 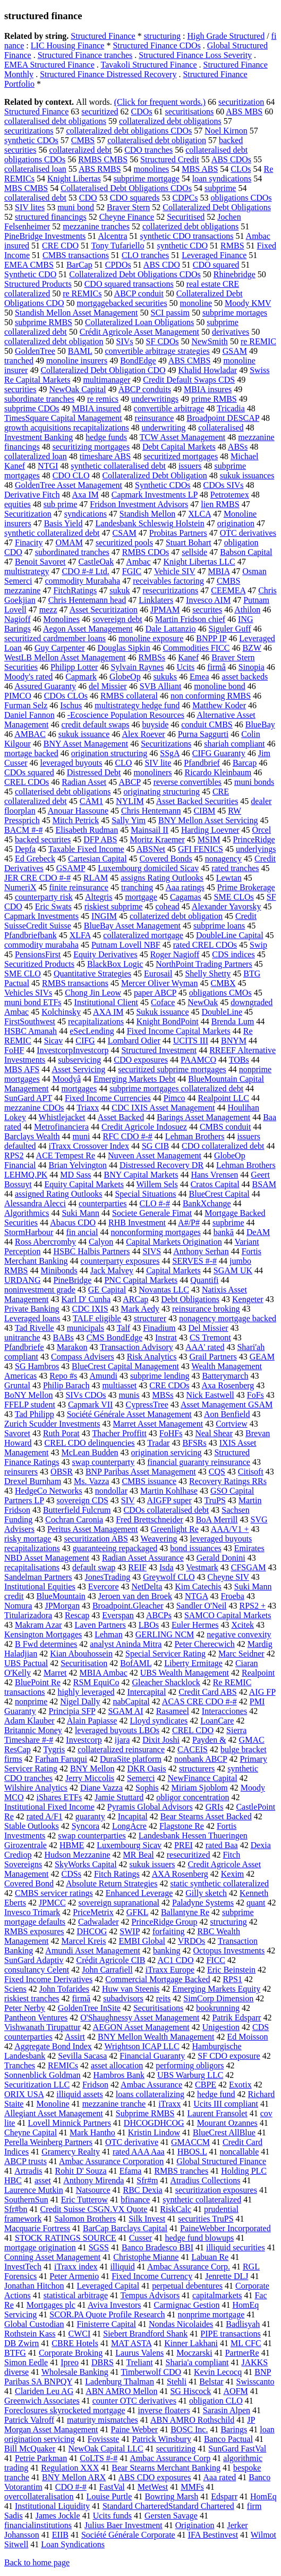 I want to click on SunGard APT, so click(x=28, y=1098).